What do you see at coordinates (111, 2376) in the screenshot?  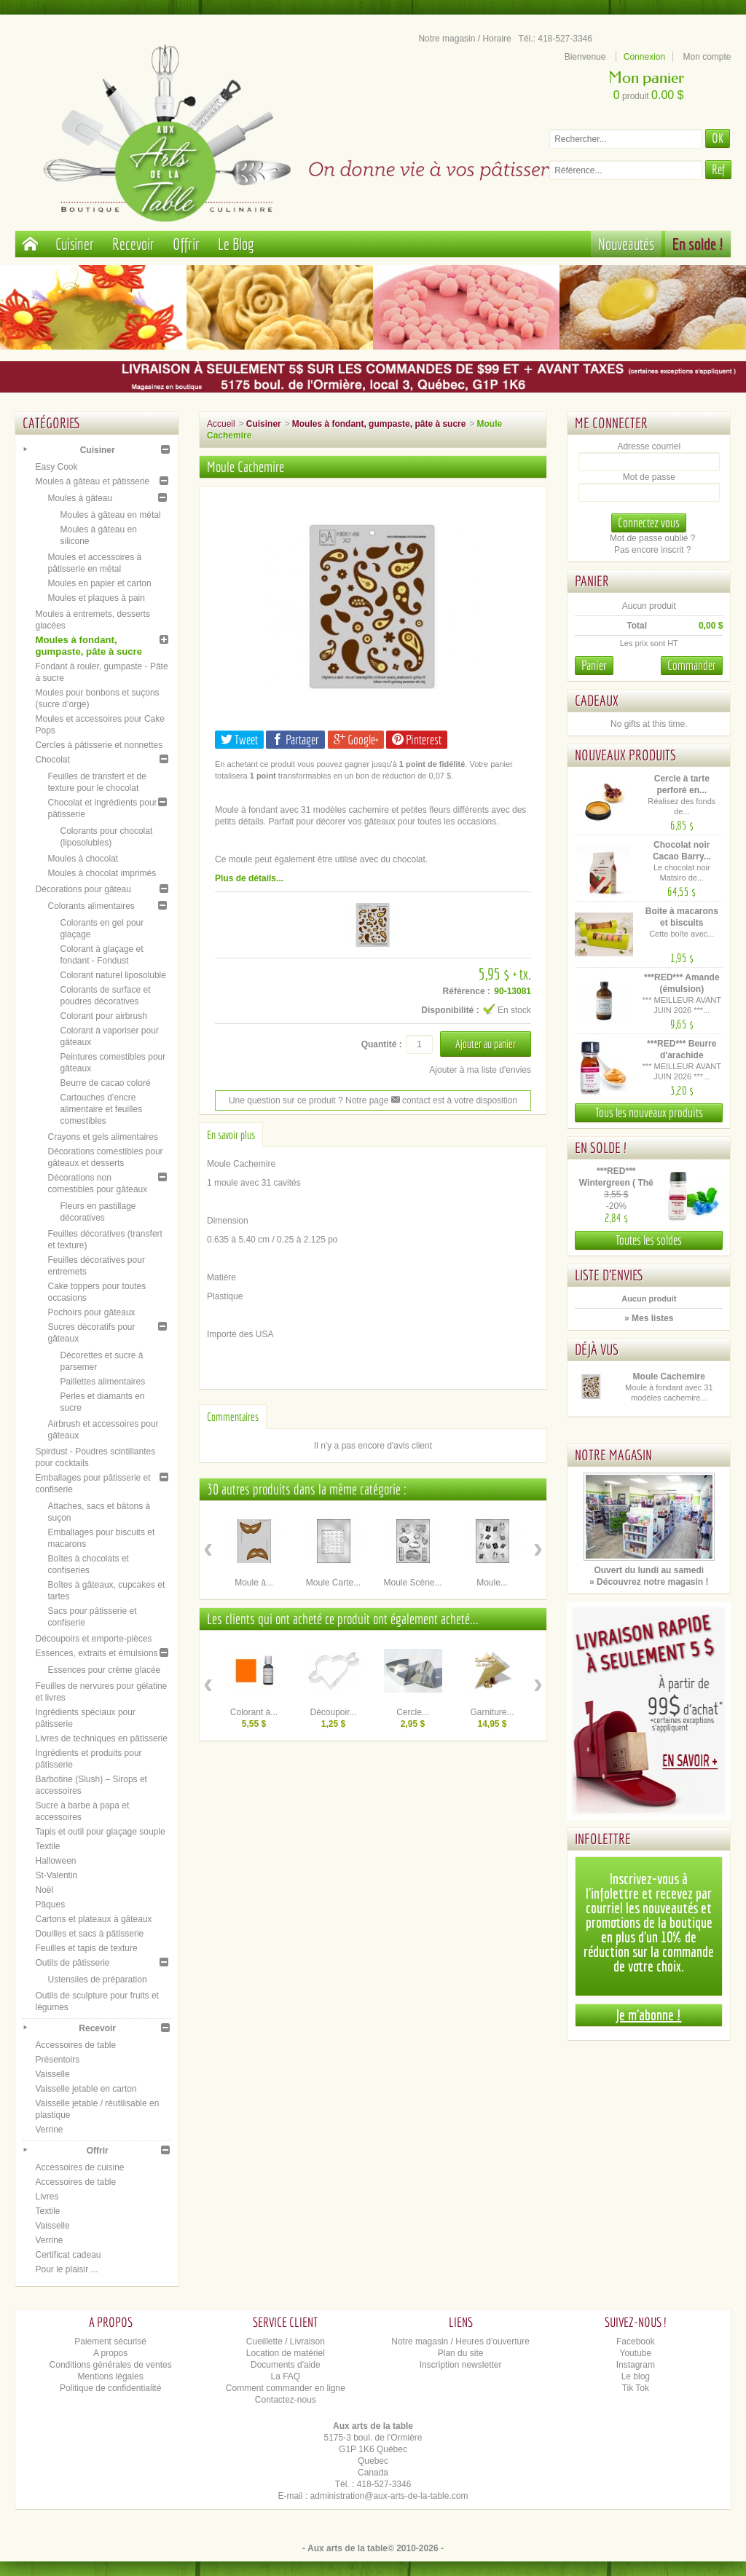 I see `Mentions légales` at bounding box center [111, 2376].